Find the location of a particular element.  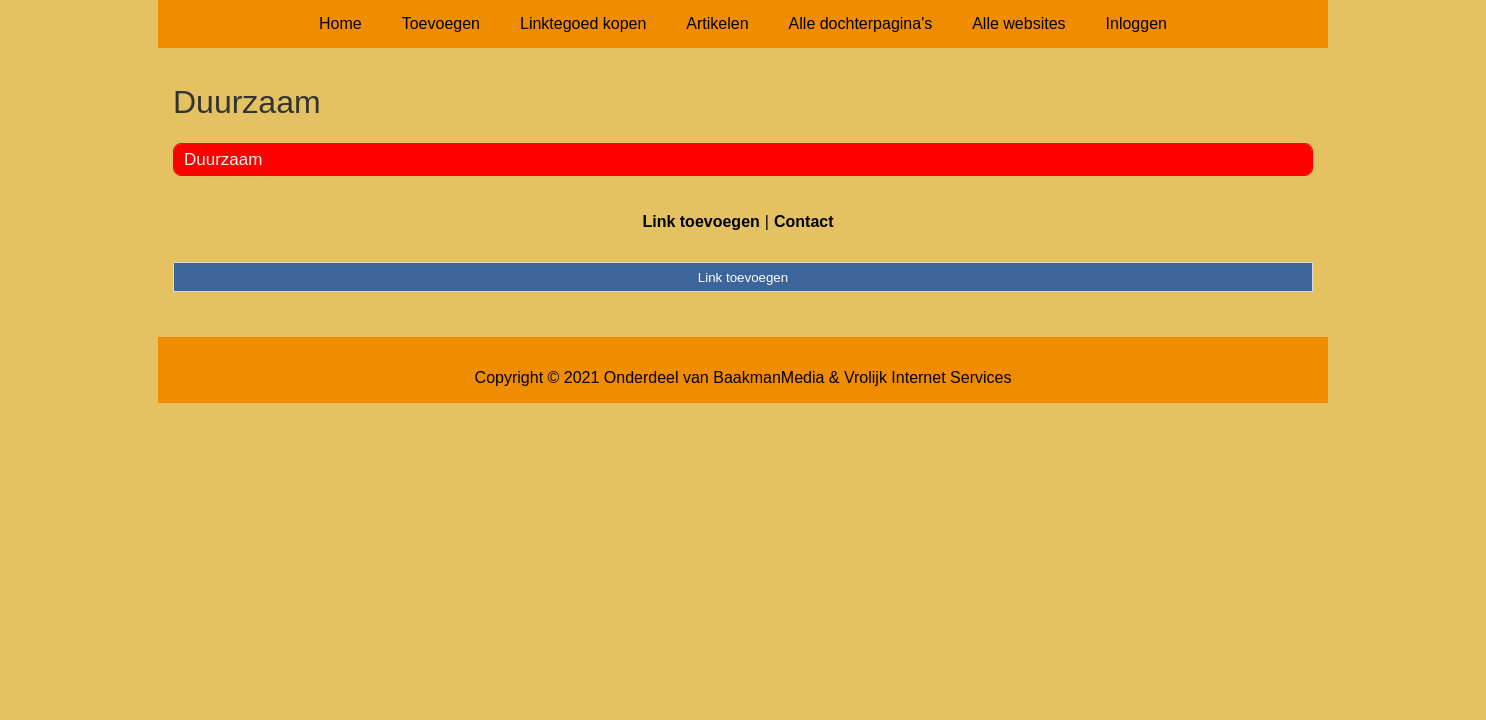

Contact is located at coordinates (804, 221).